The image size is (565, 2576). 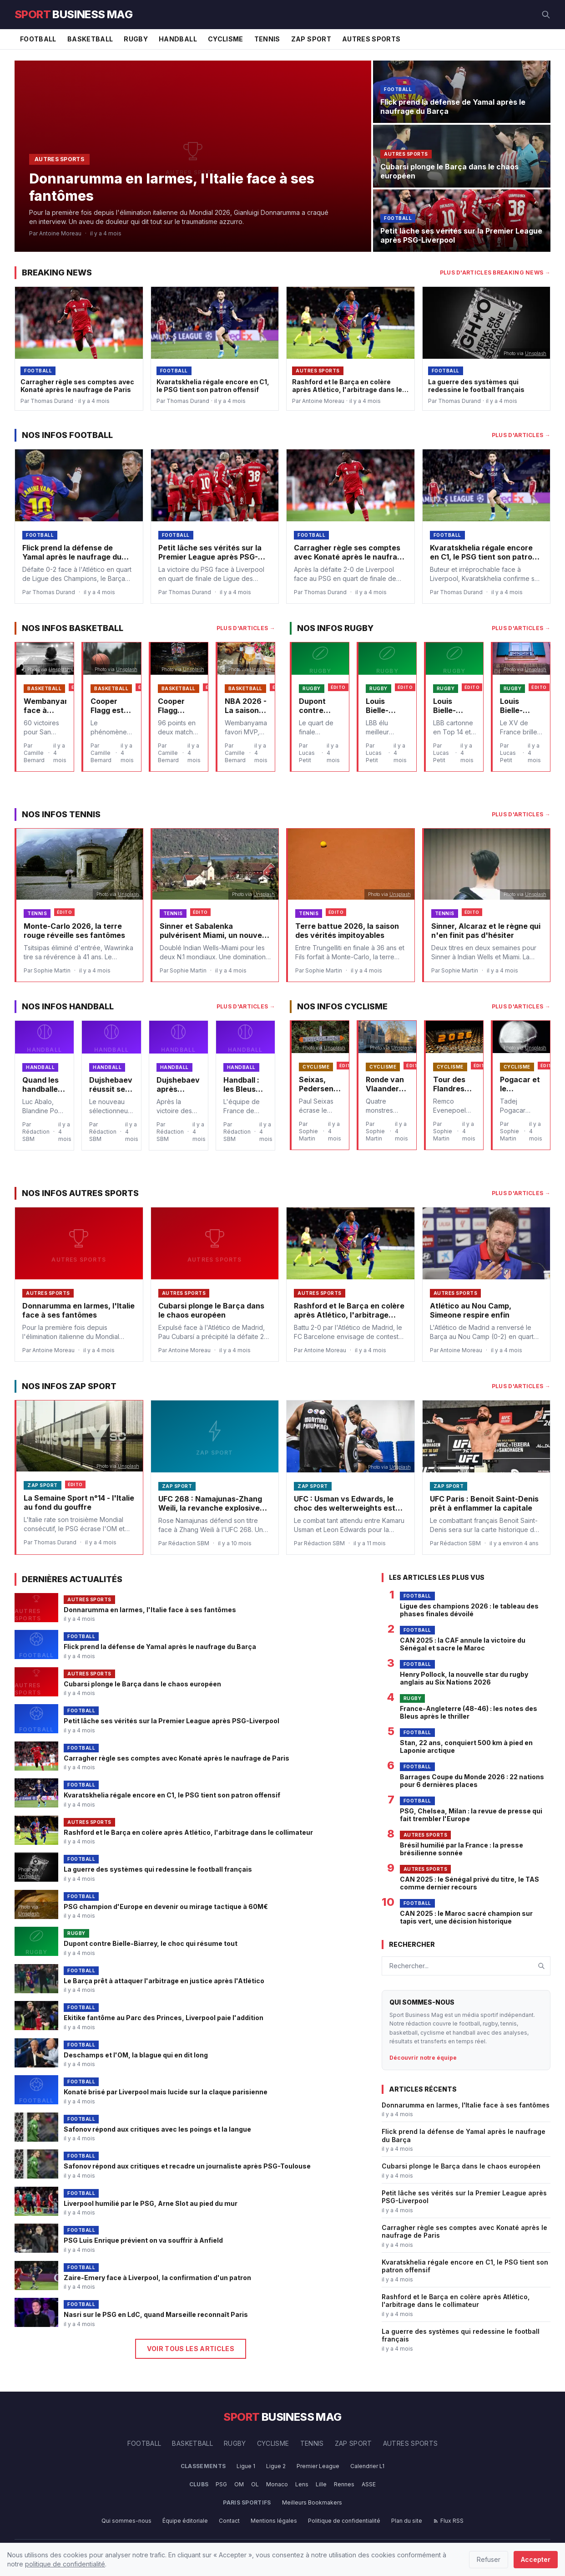 What do you see at coordinates (225, 39) in the screenshot?
I see `Cyclisme` at bounding box center [225, 39].